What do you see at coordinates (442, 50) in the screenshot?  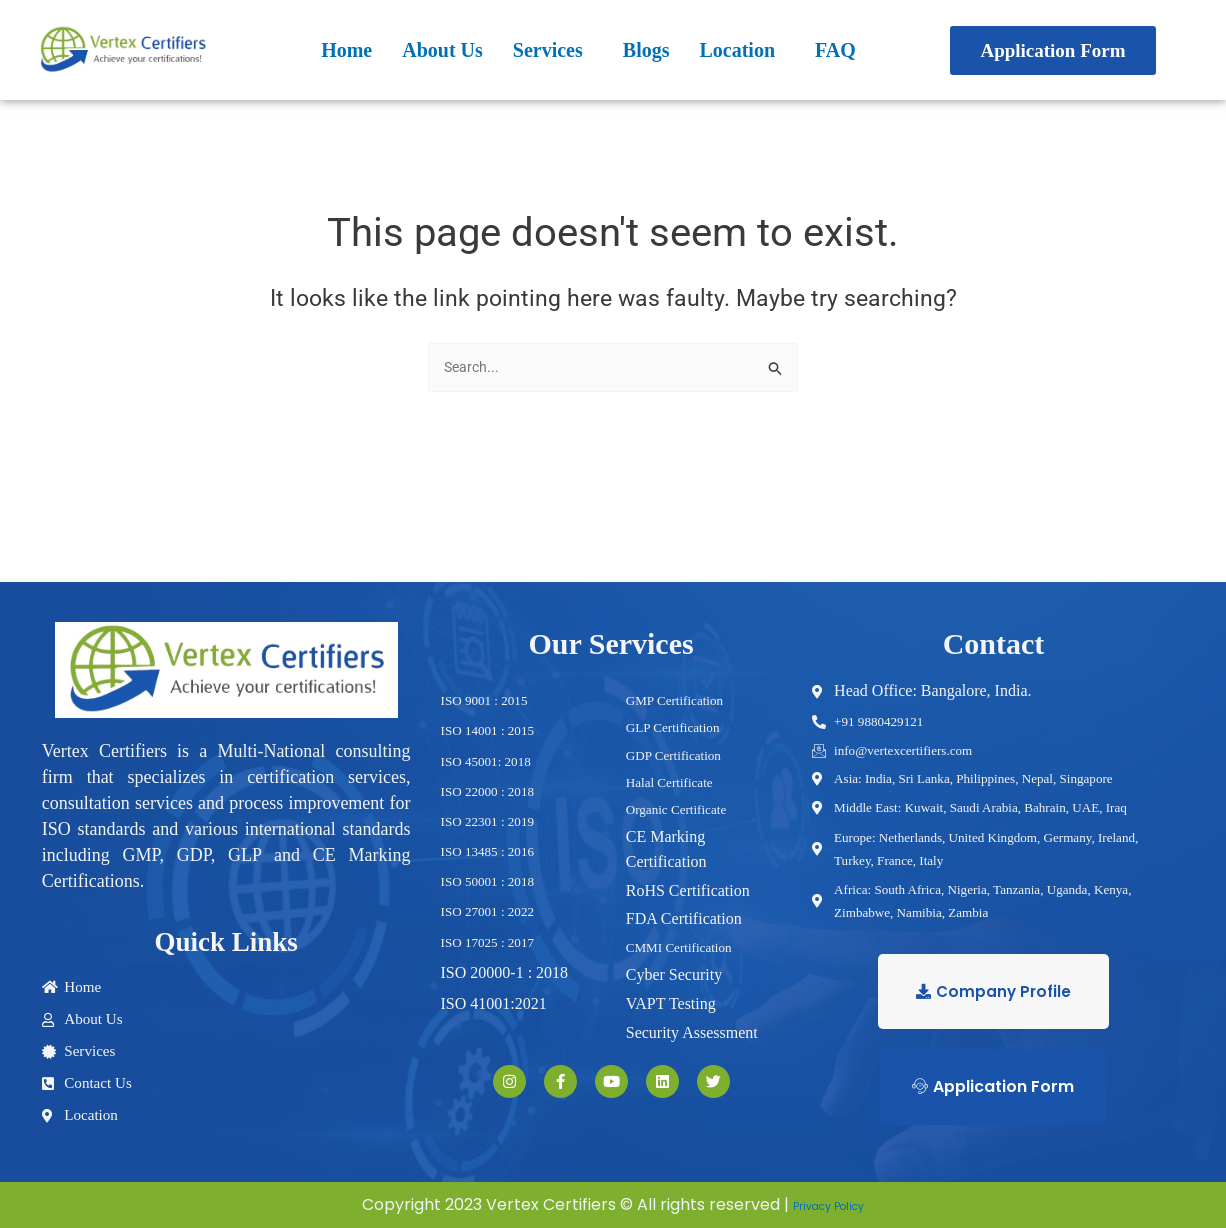 I see `About Us` at bounding box center [442, 50].